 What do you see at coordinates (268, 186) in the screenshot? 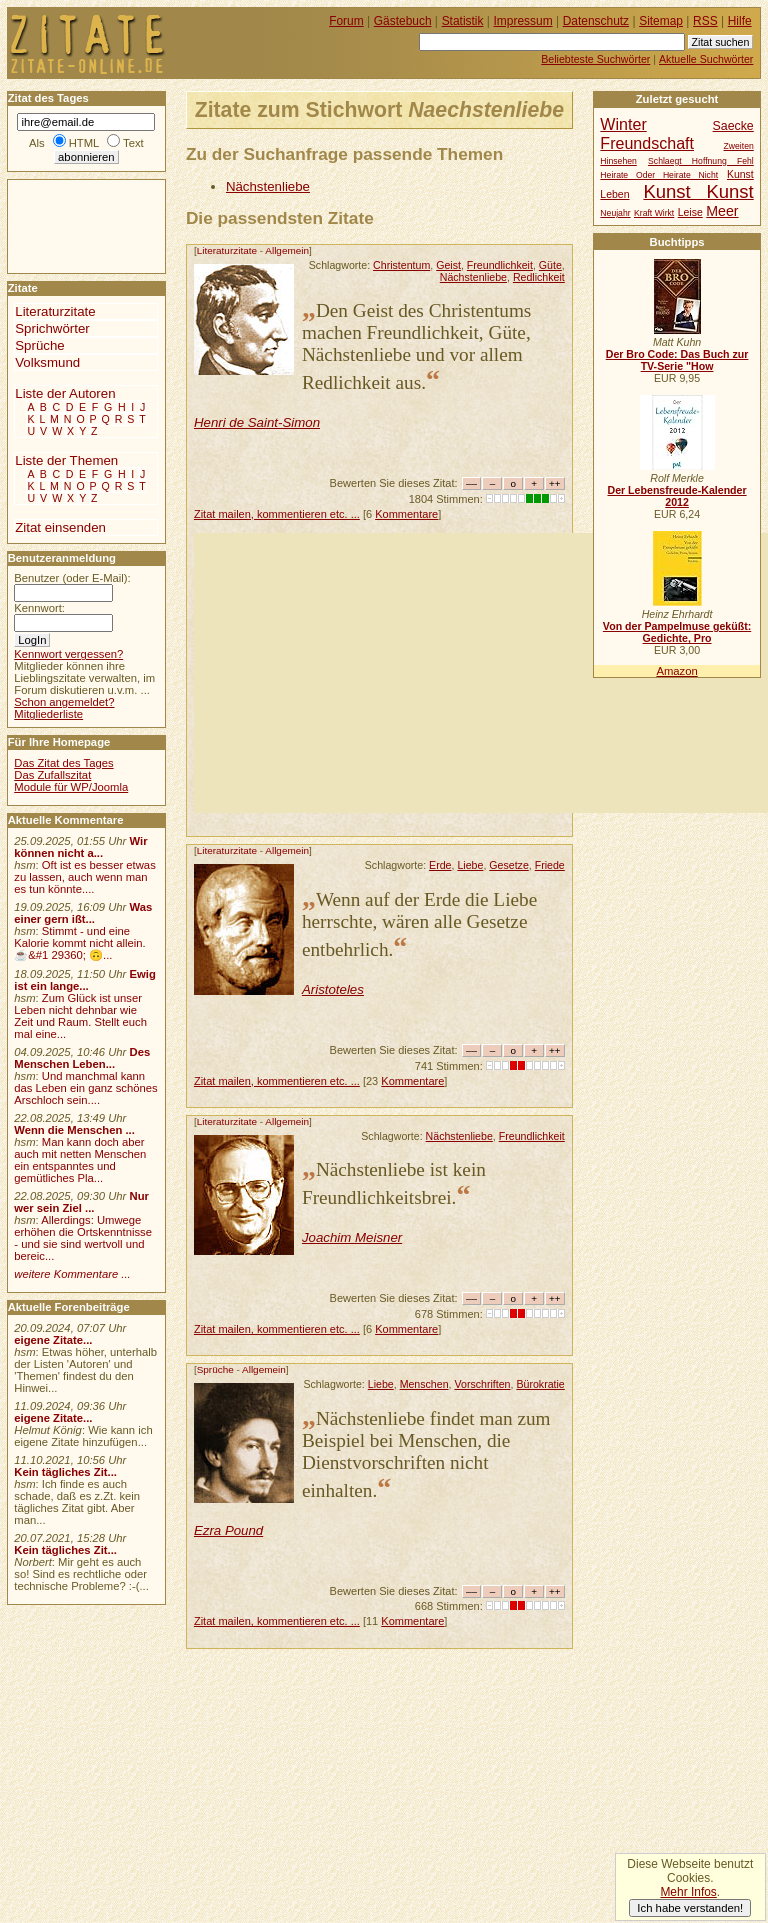
I see `Nächstenliebe` at bounding box center [268, 186].